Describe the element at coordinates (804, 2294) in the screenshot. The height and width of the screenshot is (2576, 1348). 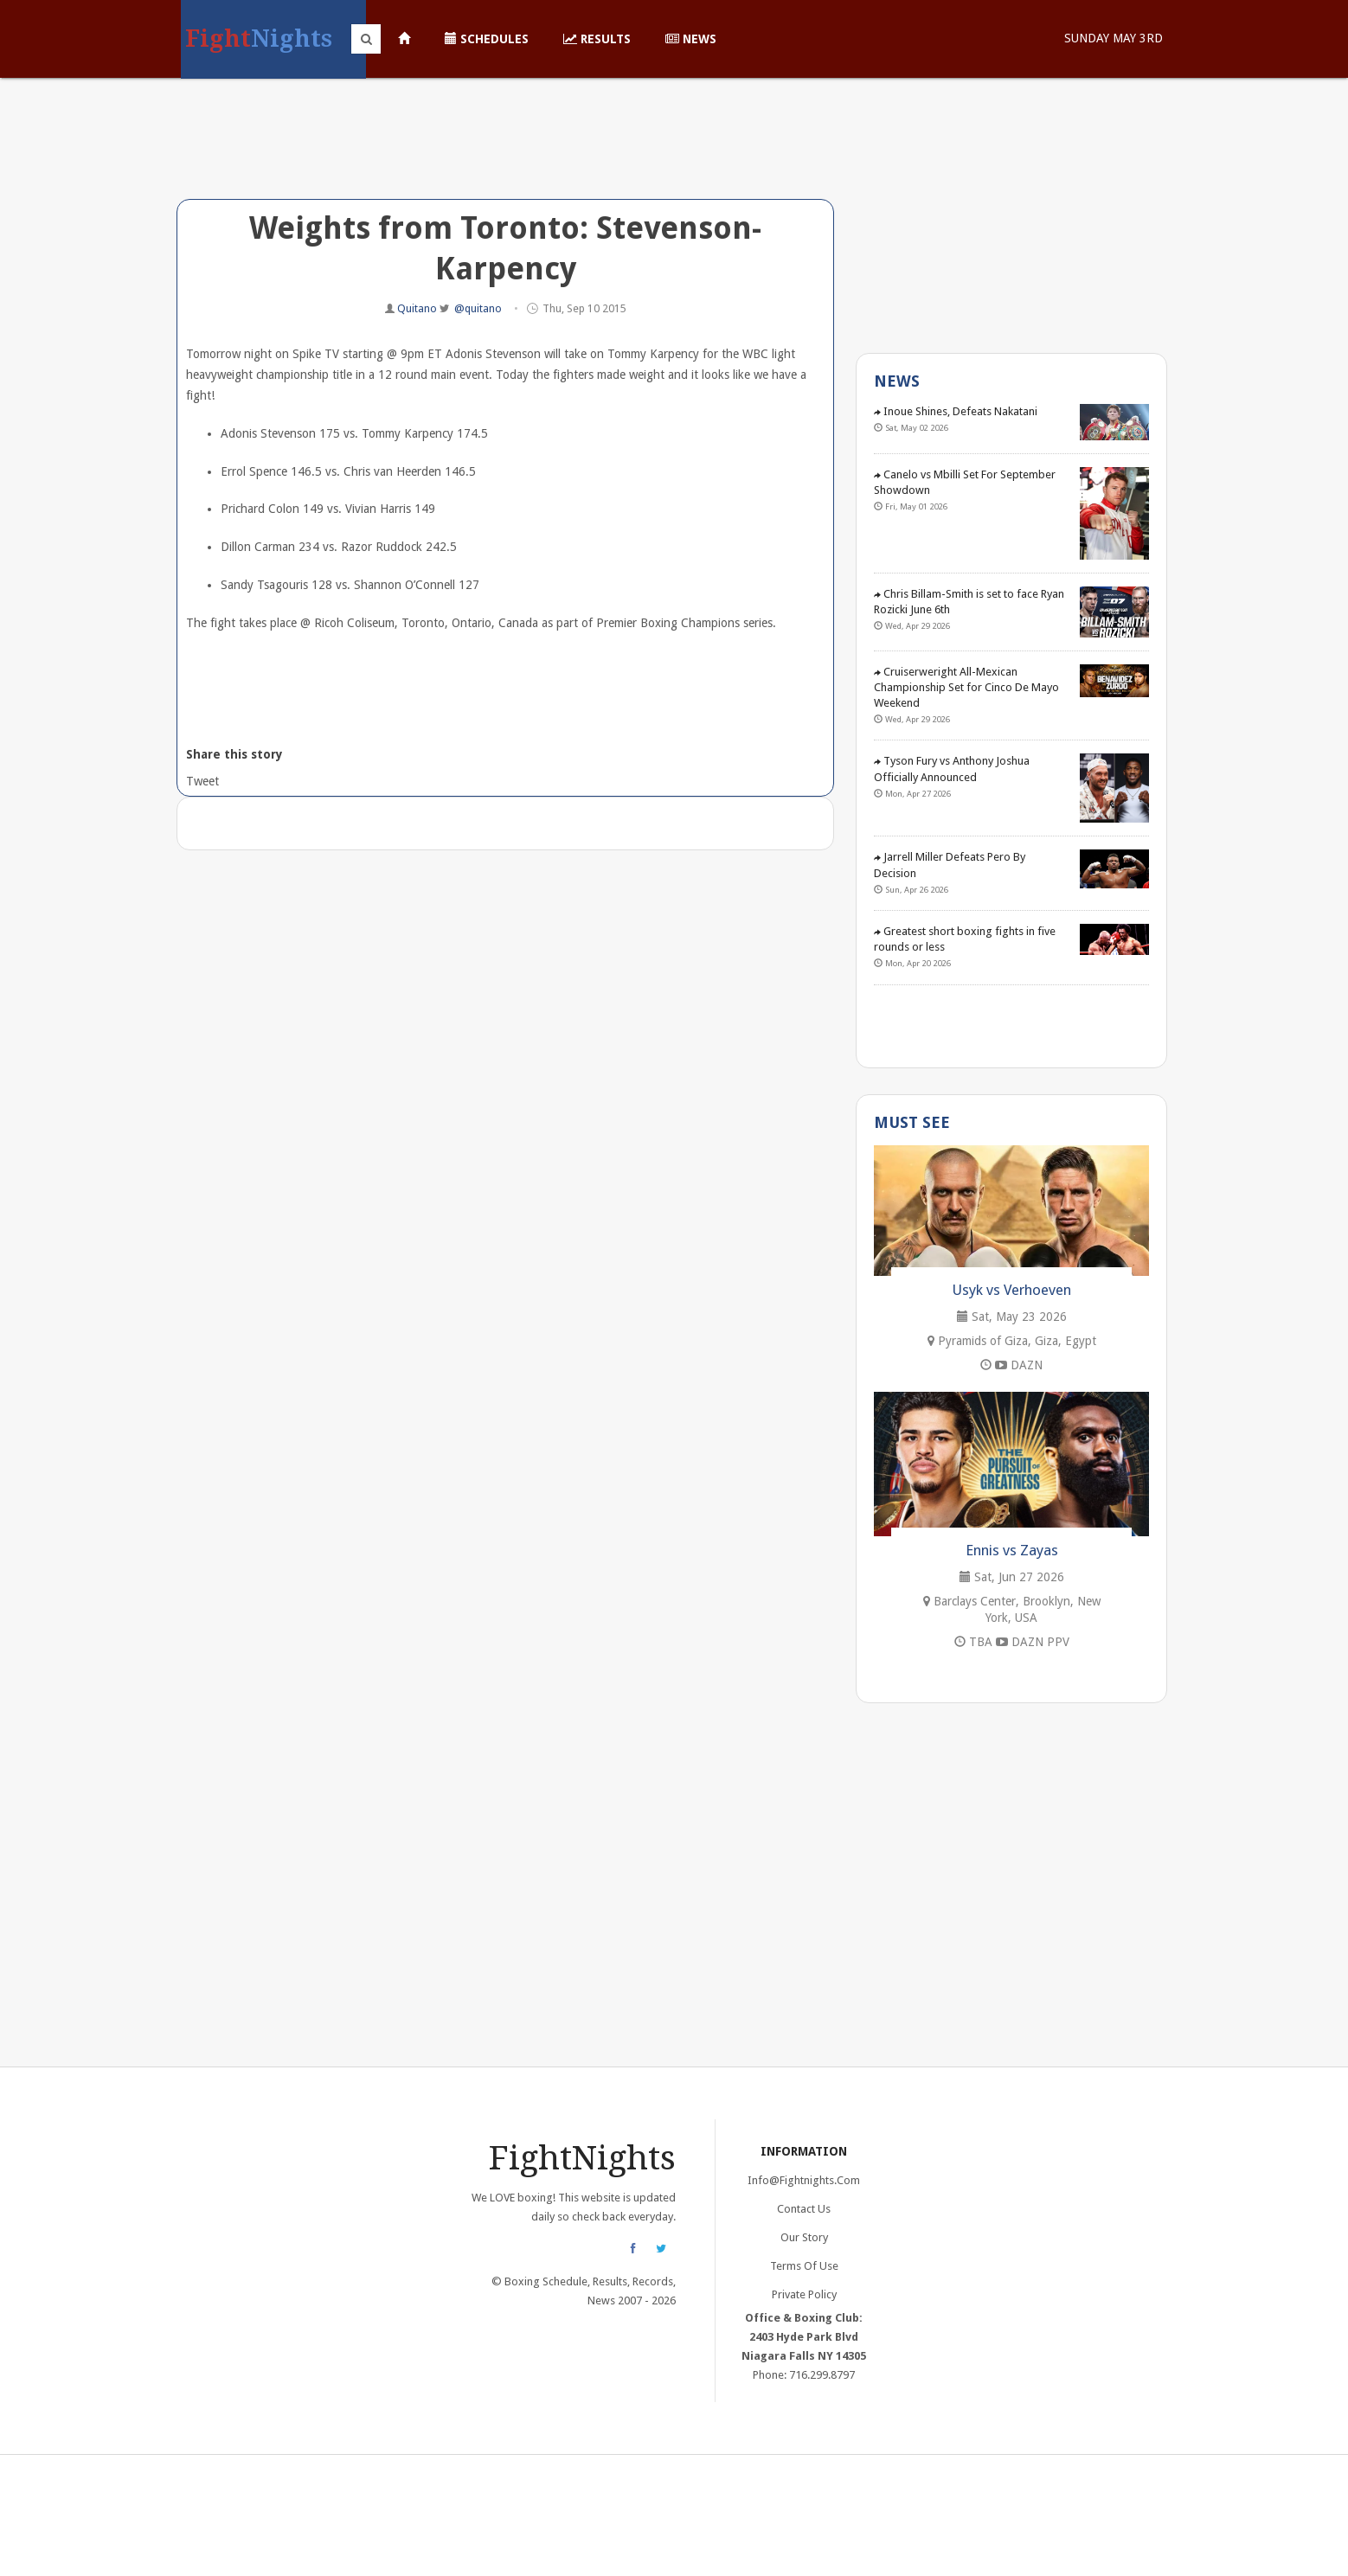
I see `Private Policy` at that location.